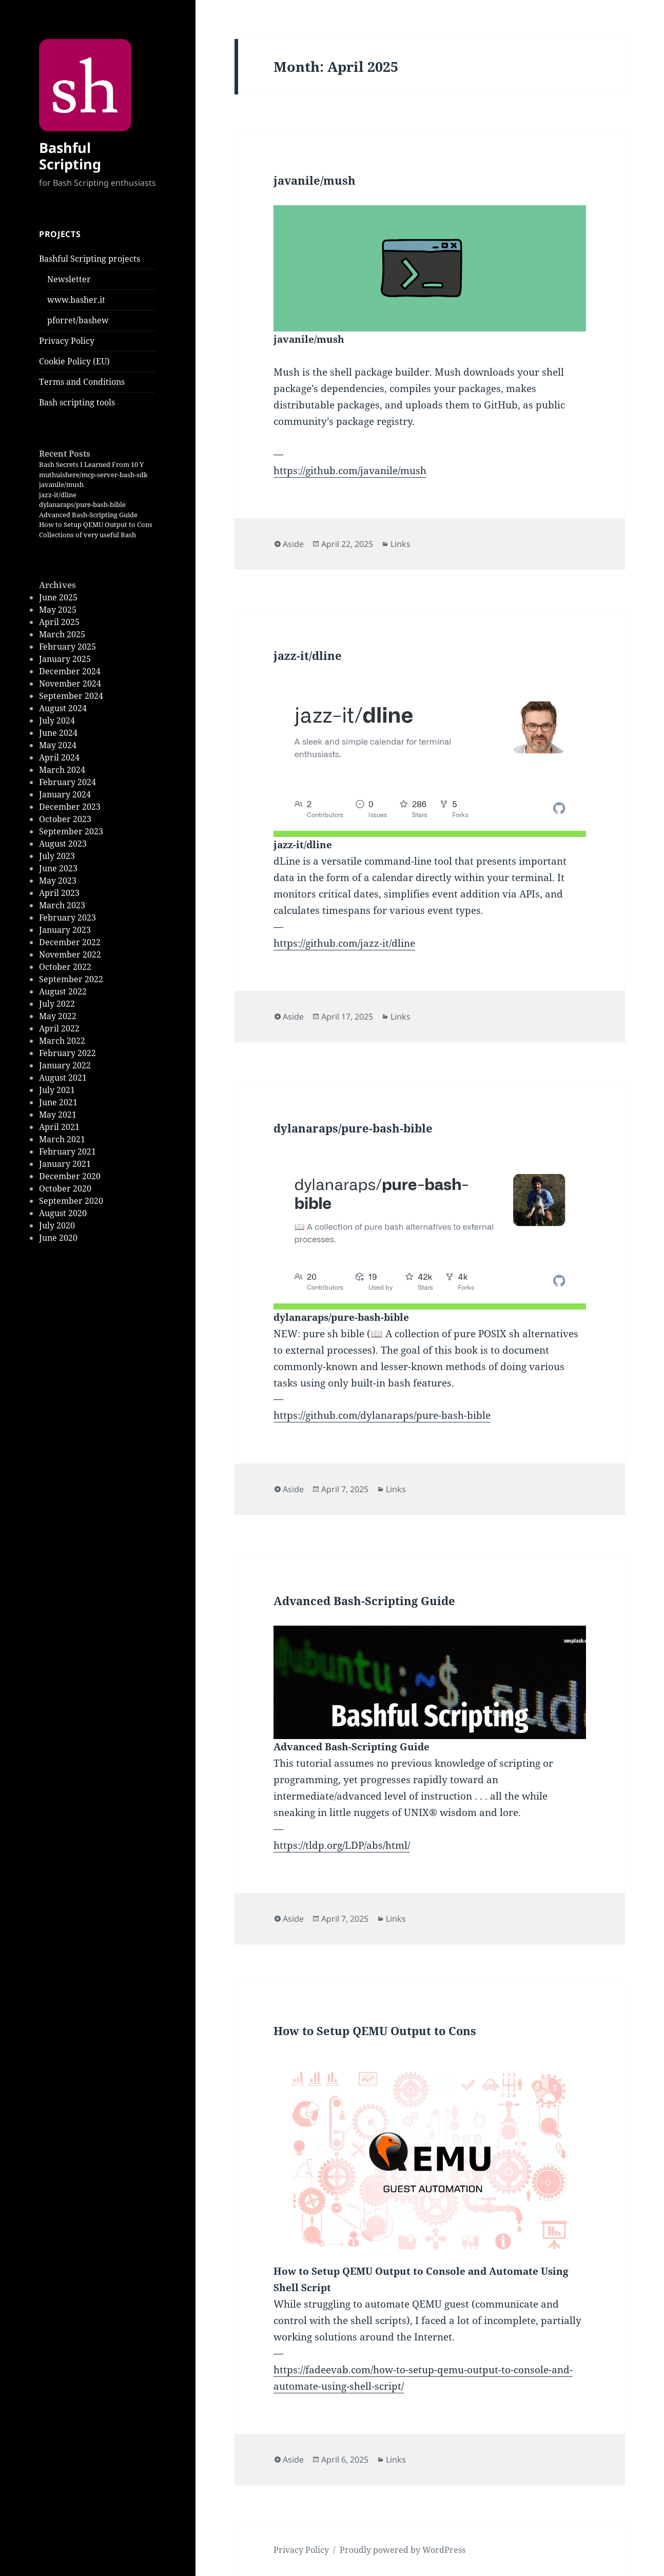  Describe the element at coordinates (57, 880) in the screenshot. I see `May 2023` at that location.